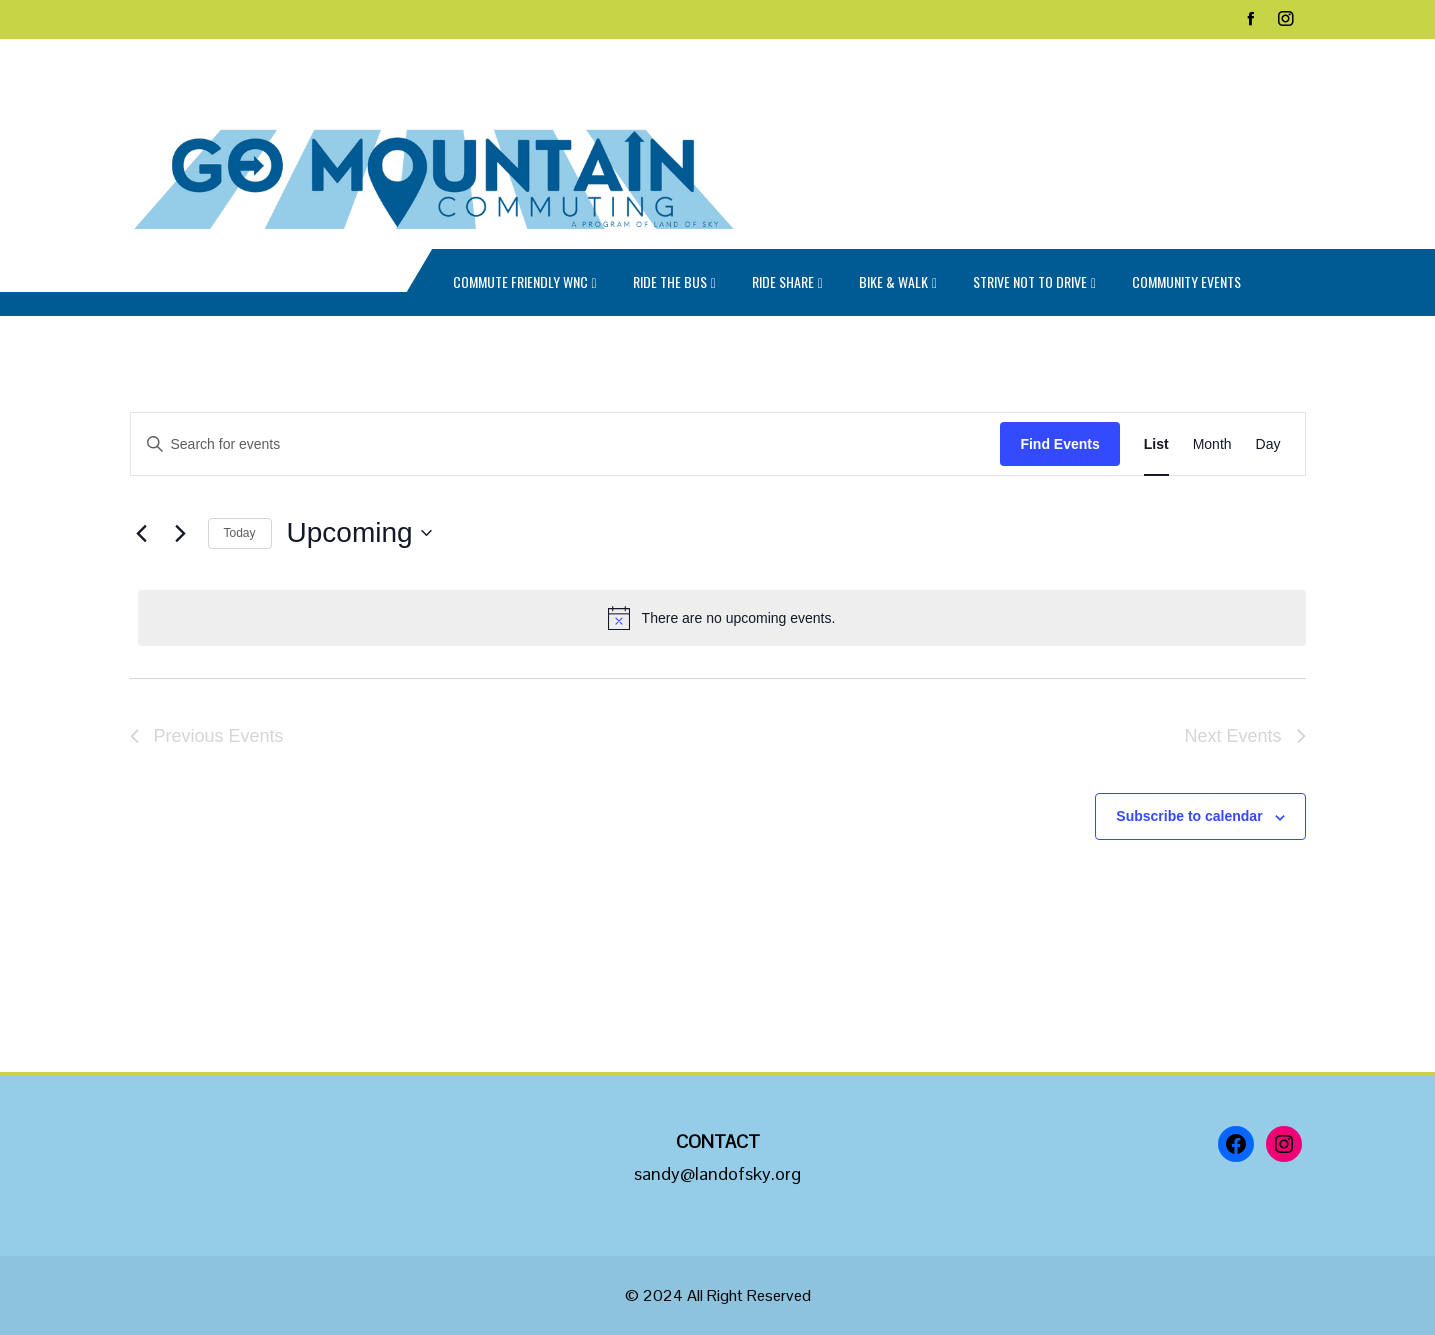 The height and width of the screenshot is (1335, 1435). I want to click on Ride the Bus, so click(674, 283).